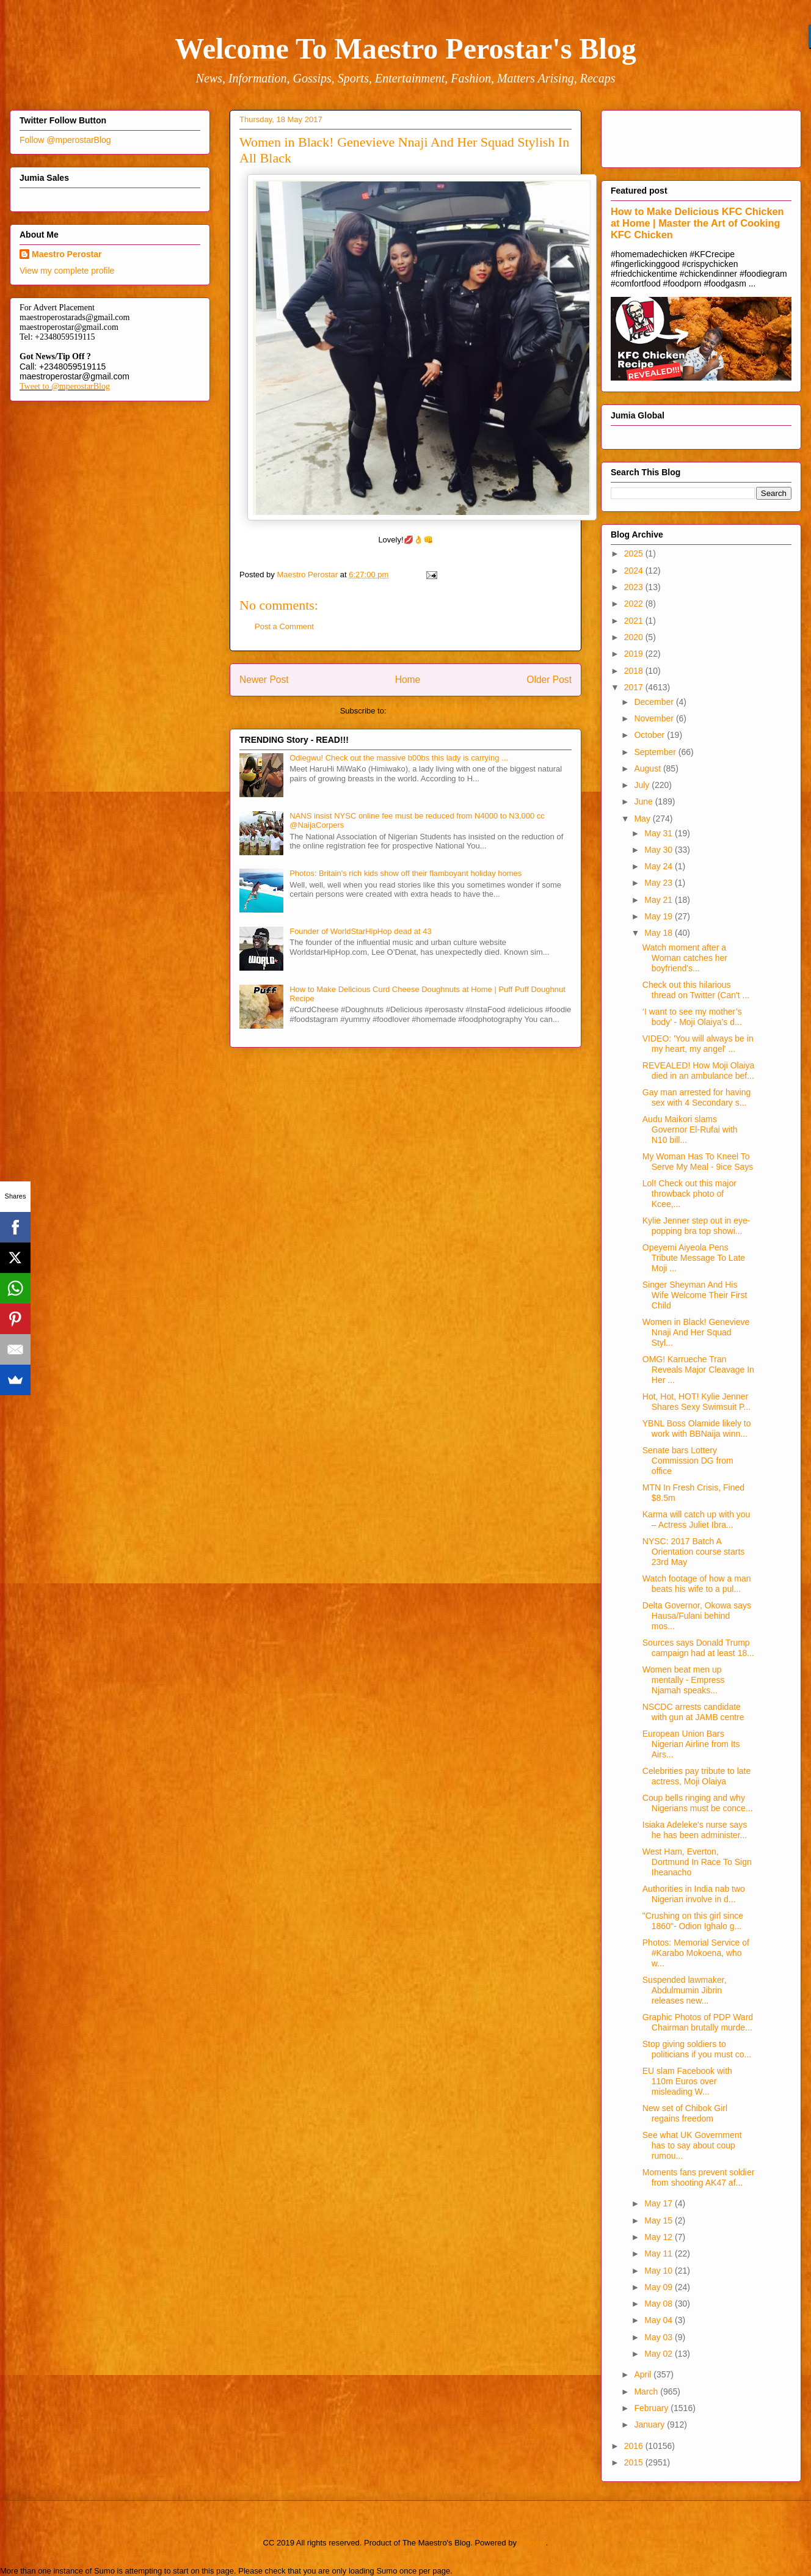  Describe the element at coordinates (696, 1428) in the screenshot. I see `YBNL Boss Olamide likely to work with BBNaija winn...` at that location.